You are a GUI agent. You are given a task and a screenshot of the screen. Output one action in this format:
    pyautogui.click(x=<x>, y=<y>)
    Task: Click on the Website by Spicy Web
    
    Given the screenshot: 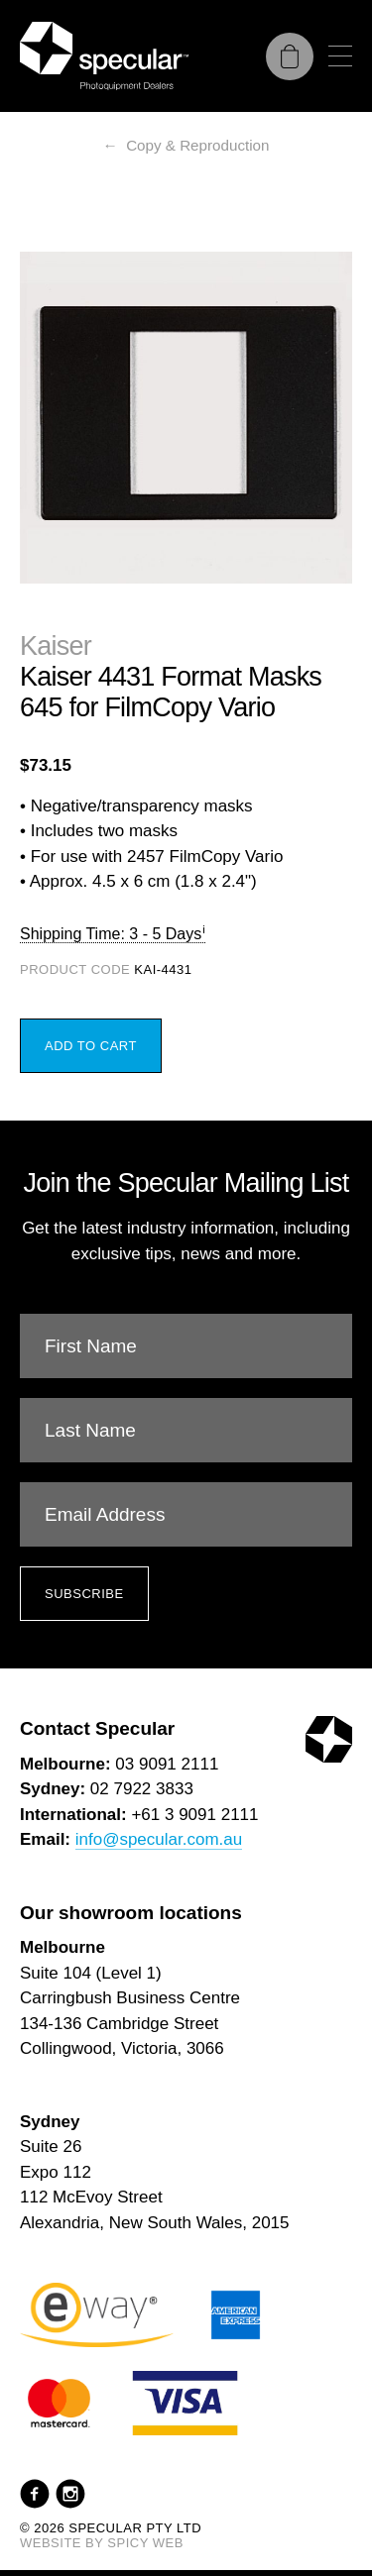 What is the action you would take?
    pyautogui.click(x=102, y=2542)
    